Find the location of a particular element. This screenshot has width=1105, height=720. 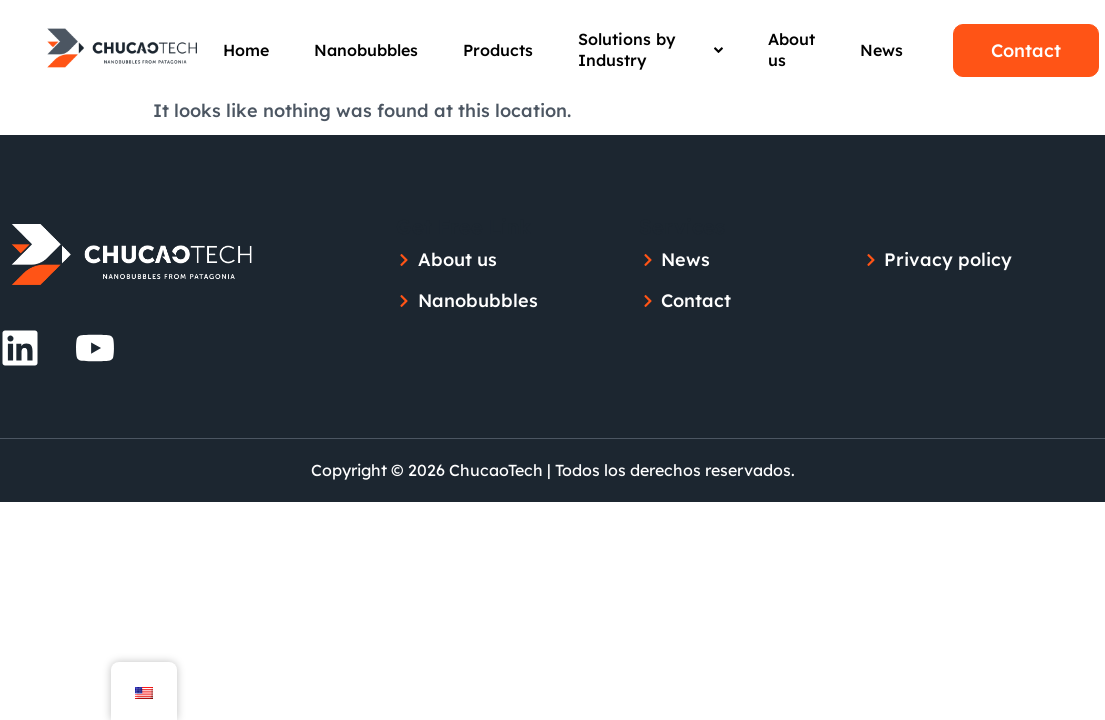

About us is located at coordinates (791, 49).